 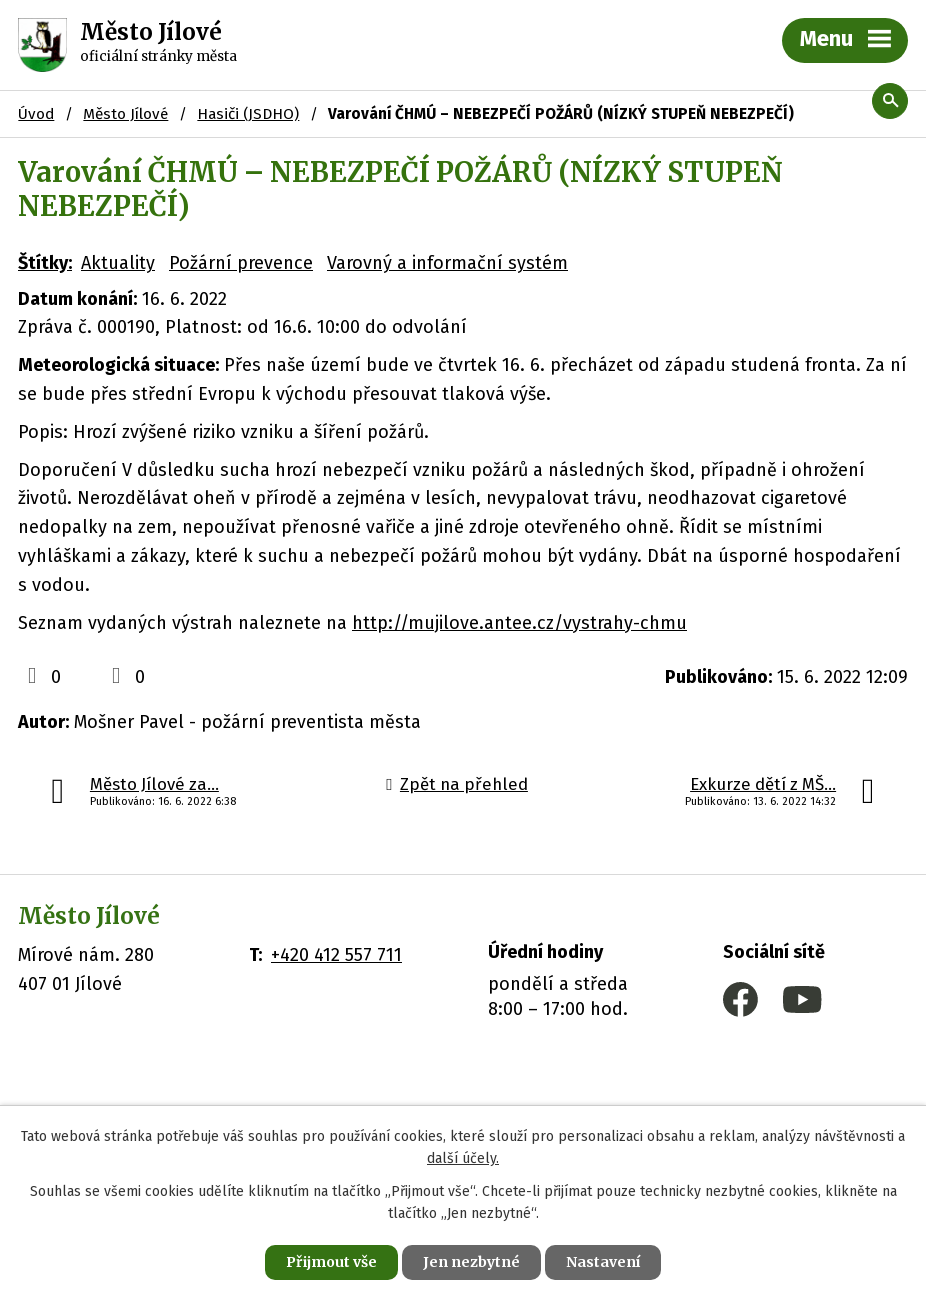 What do you see at coordinates (463, 1159) in the screenshot?
I see `další účely.` at bounding box center [463, 1159].